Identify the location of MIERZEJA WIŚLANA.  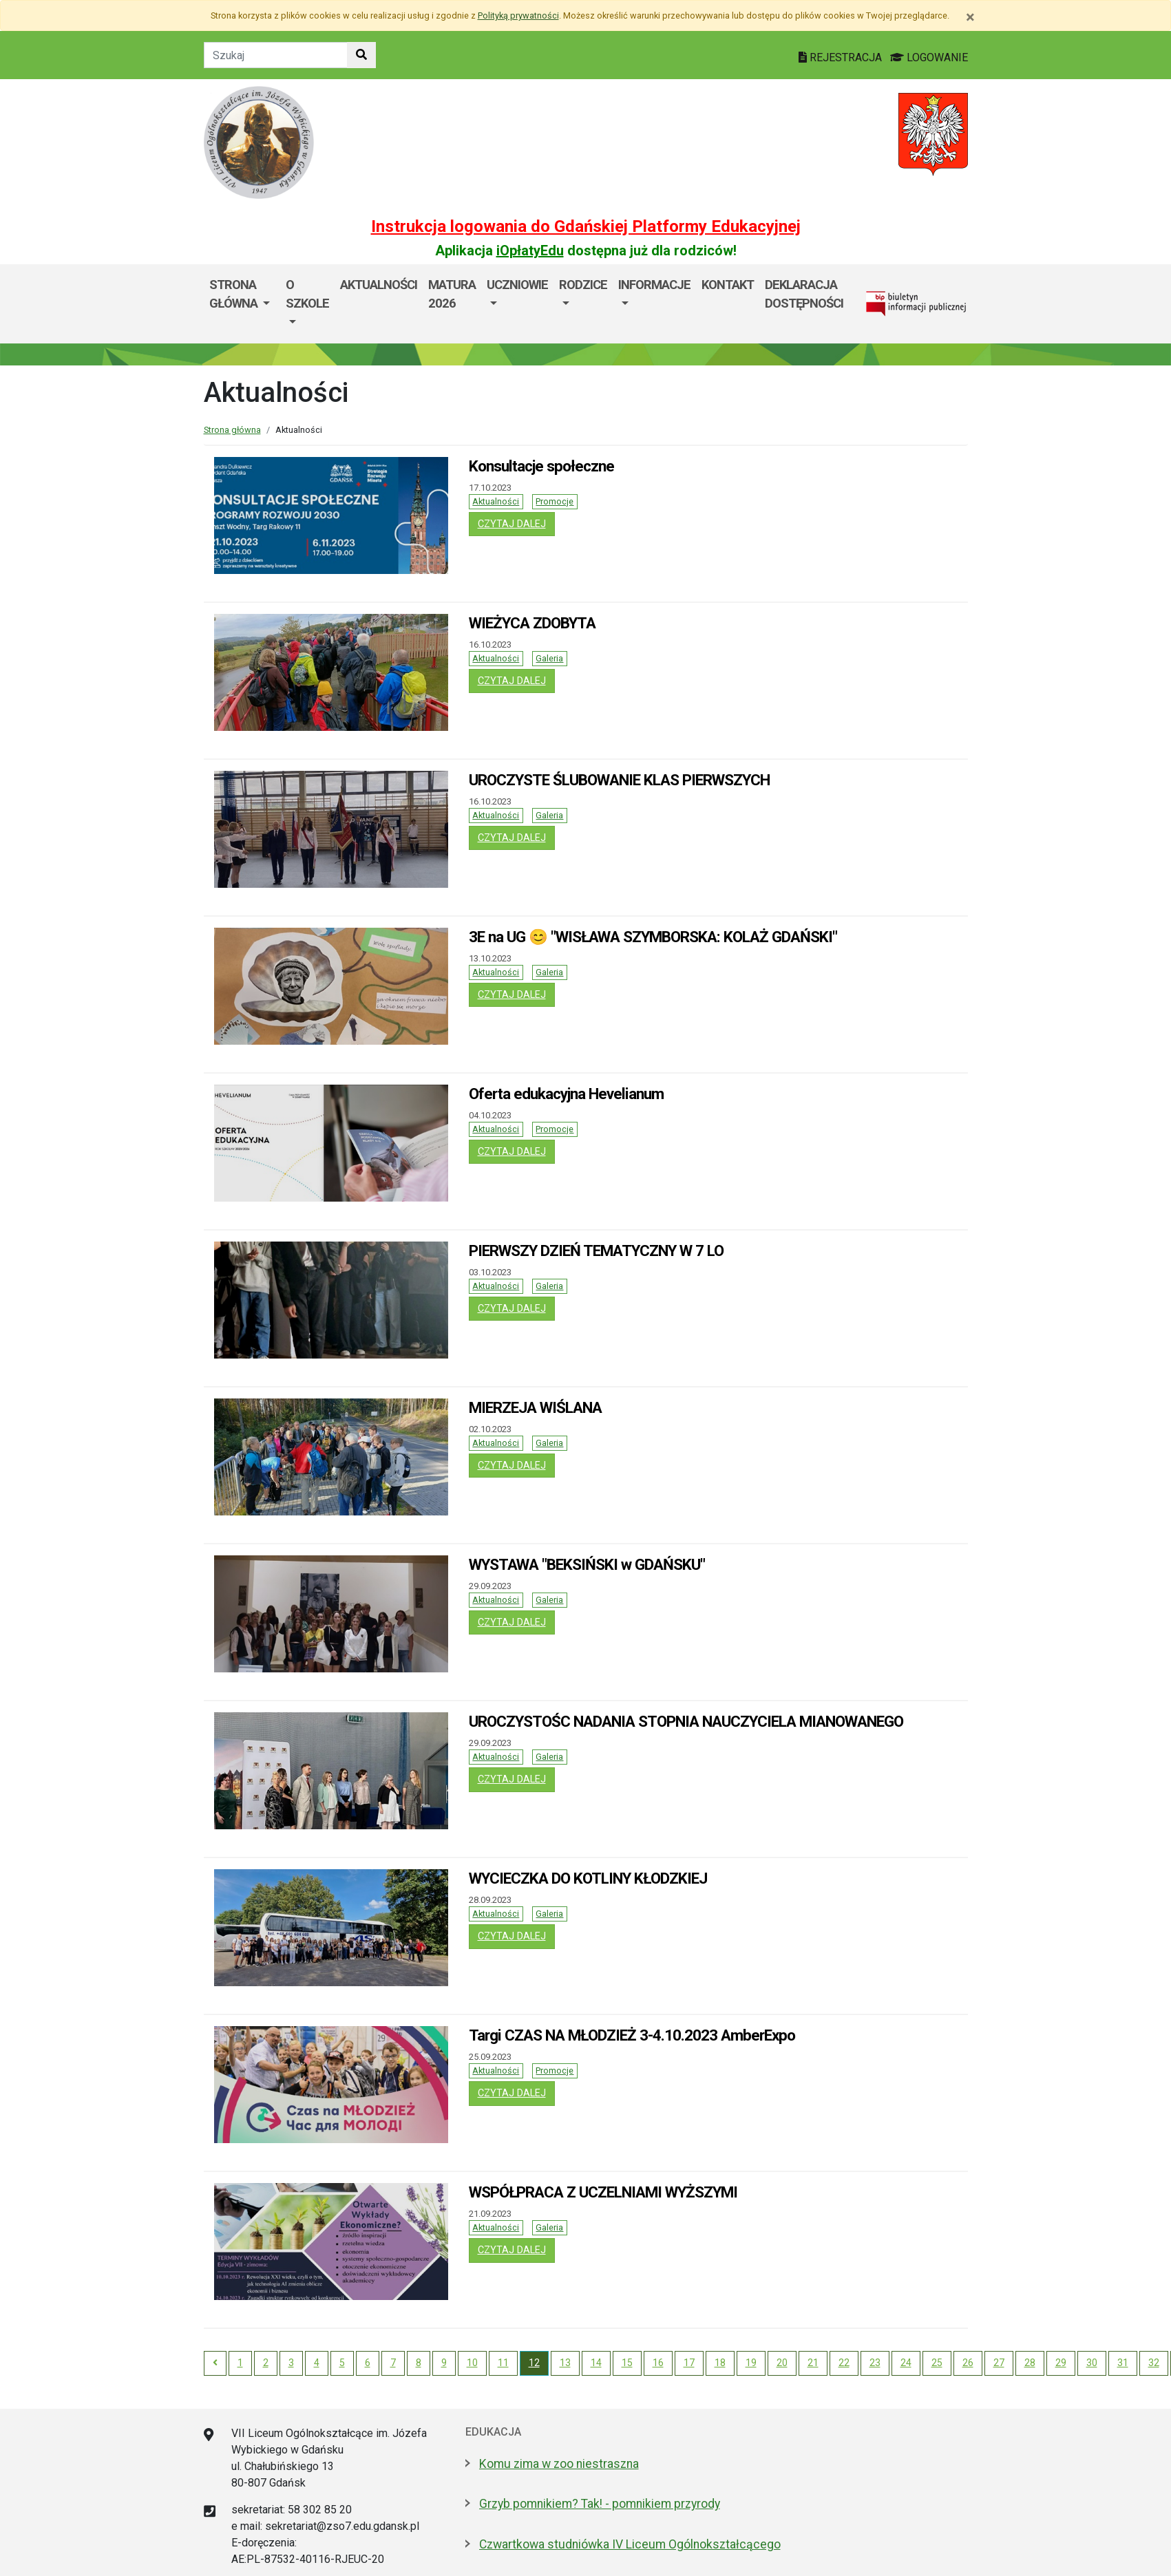
(535, 1407).